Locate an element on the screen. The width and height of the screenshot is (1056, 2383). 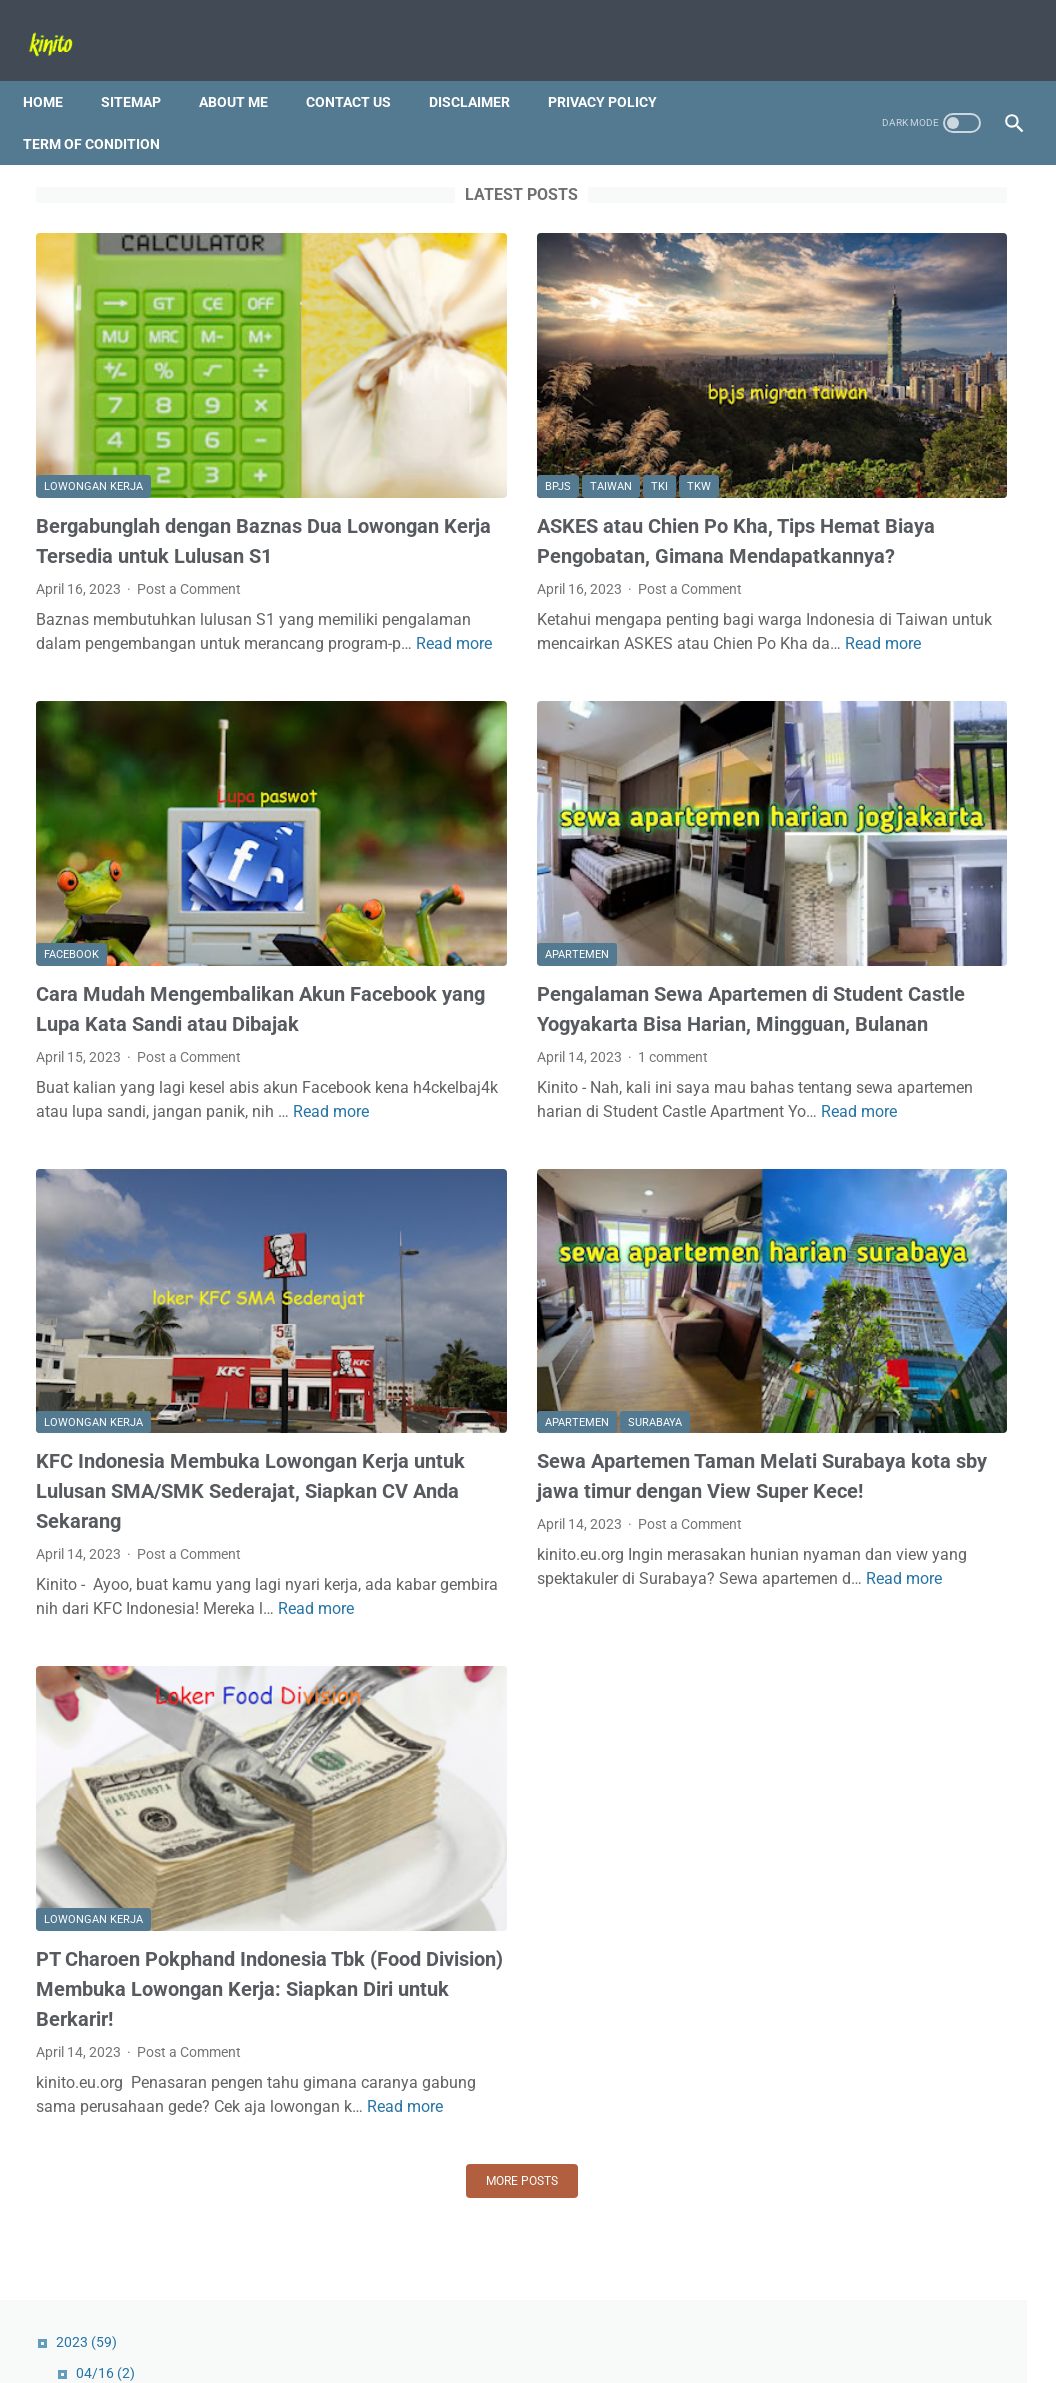
Video Sudah FYP, tapi Keranjang Kuning Sepi? Alasan Kenapa Sulit Mendapatkan Order di TikTok Shop is located at coordinates (888, 1862).